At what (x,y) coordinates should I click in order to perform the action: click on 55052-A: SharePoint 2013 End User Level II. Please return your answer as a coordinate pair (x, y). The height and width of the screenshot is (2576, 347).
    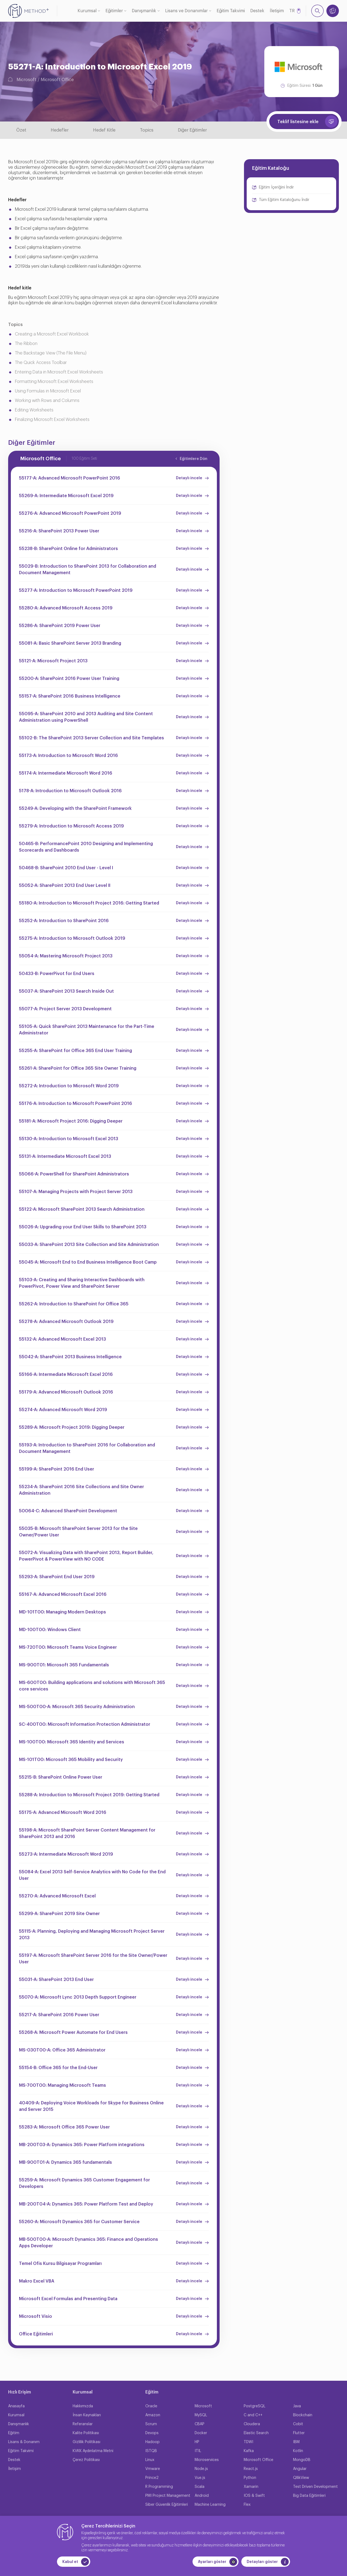
    Looking at the image, I should click on (64, 885).